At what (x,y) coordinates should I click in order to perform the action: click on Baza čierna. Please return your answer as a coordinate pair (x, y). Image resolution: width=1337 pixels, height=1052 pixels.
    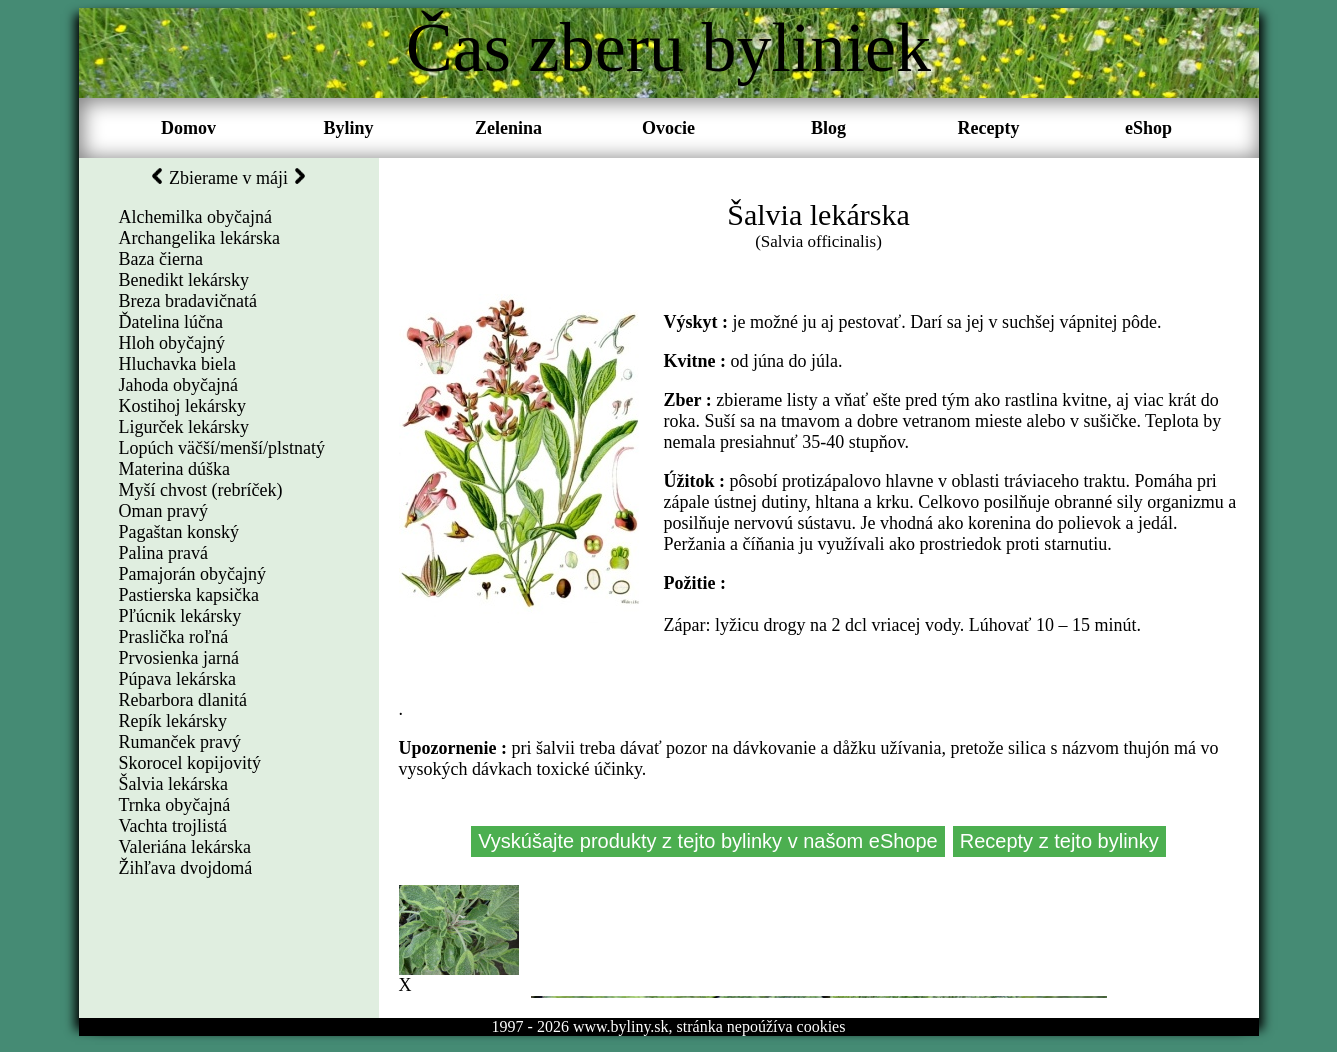
    Looking at the image, I should click on (161, 259).